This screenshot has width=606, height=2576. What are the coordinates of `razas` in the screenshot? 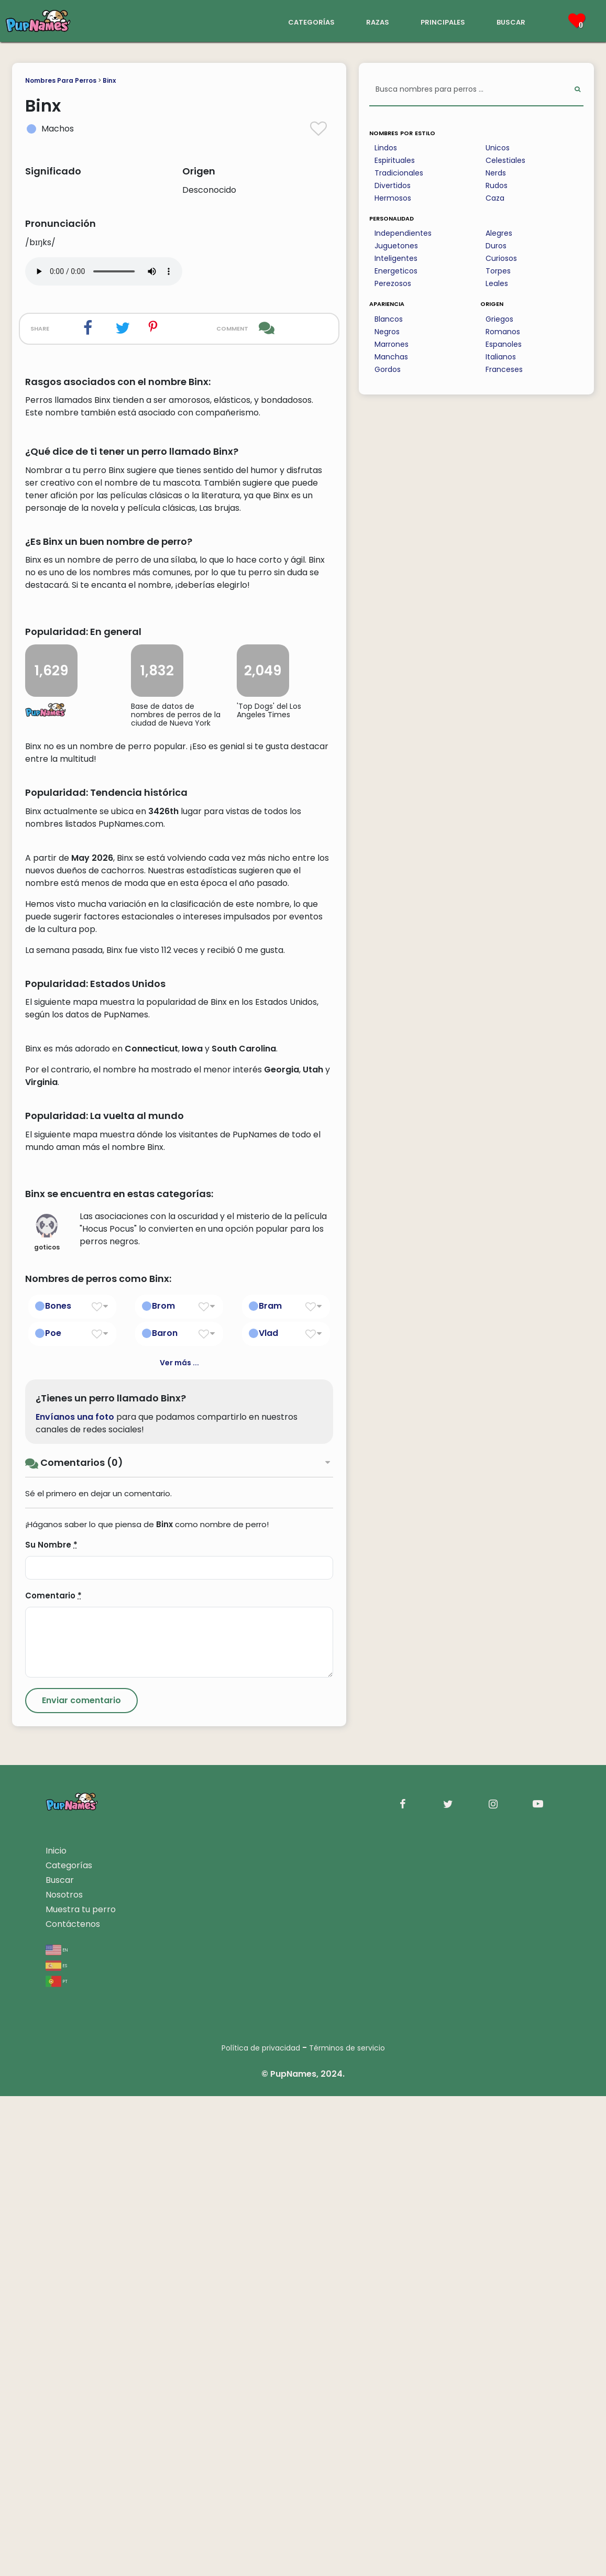 It's located at (377, 21).